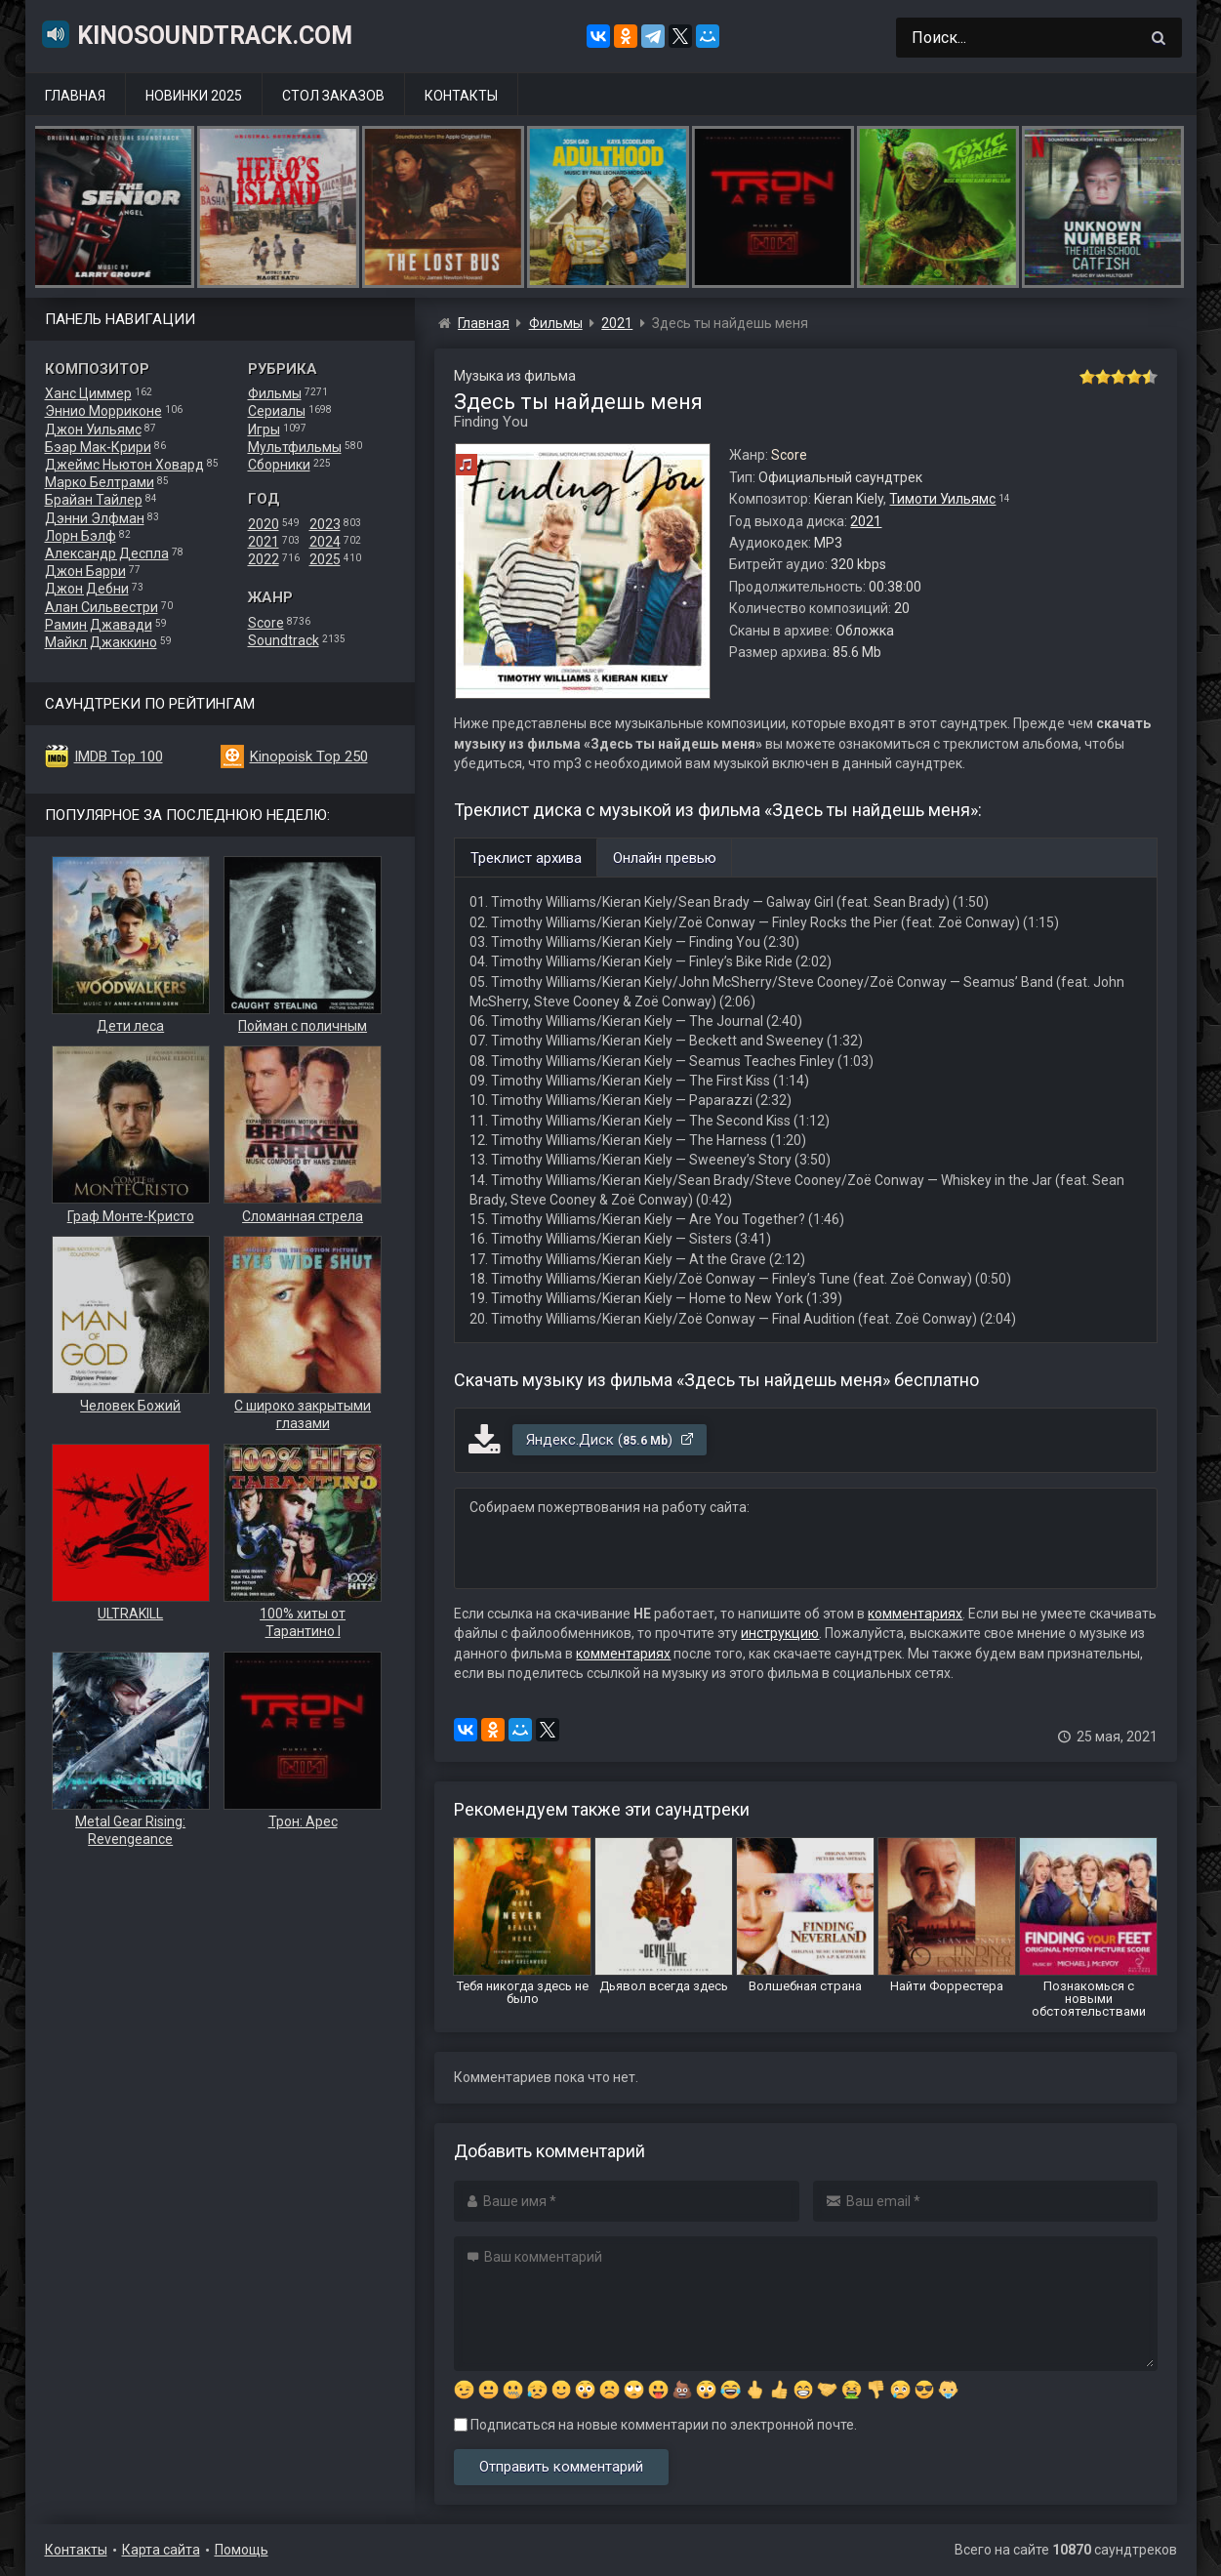 Image resolution: width=1221 pixels, height=2576 pixels. I want to click on KinoSoundtrack.com, so click(196, 34).